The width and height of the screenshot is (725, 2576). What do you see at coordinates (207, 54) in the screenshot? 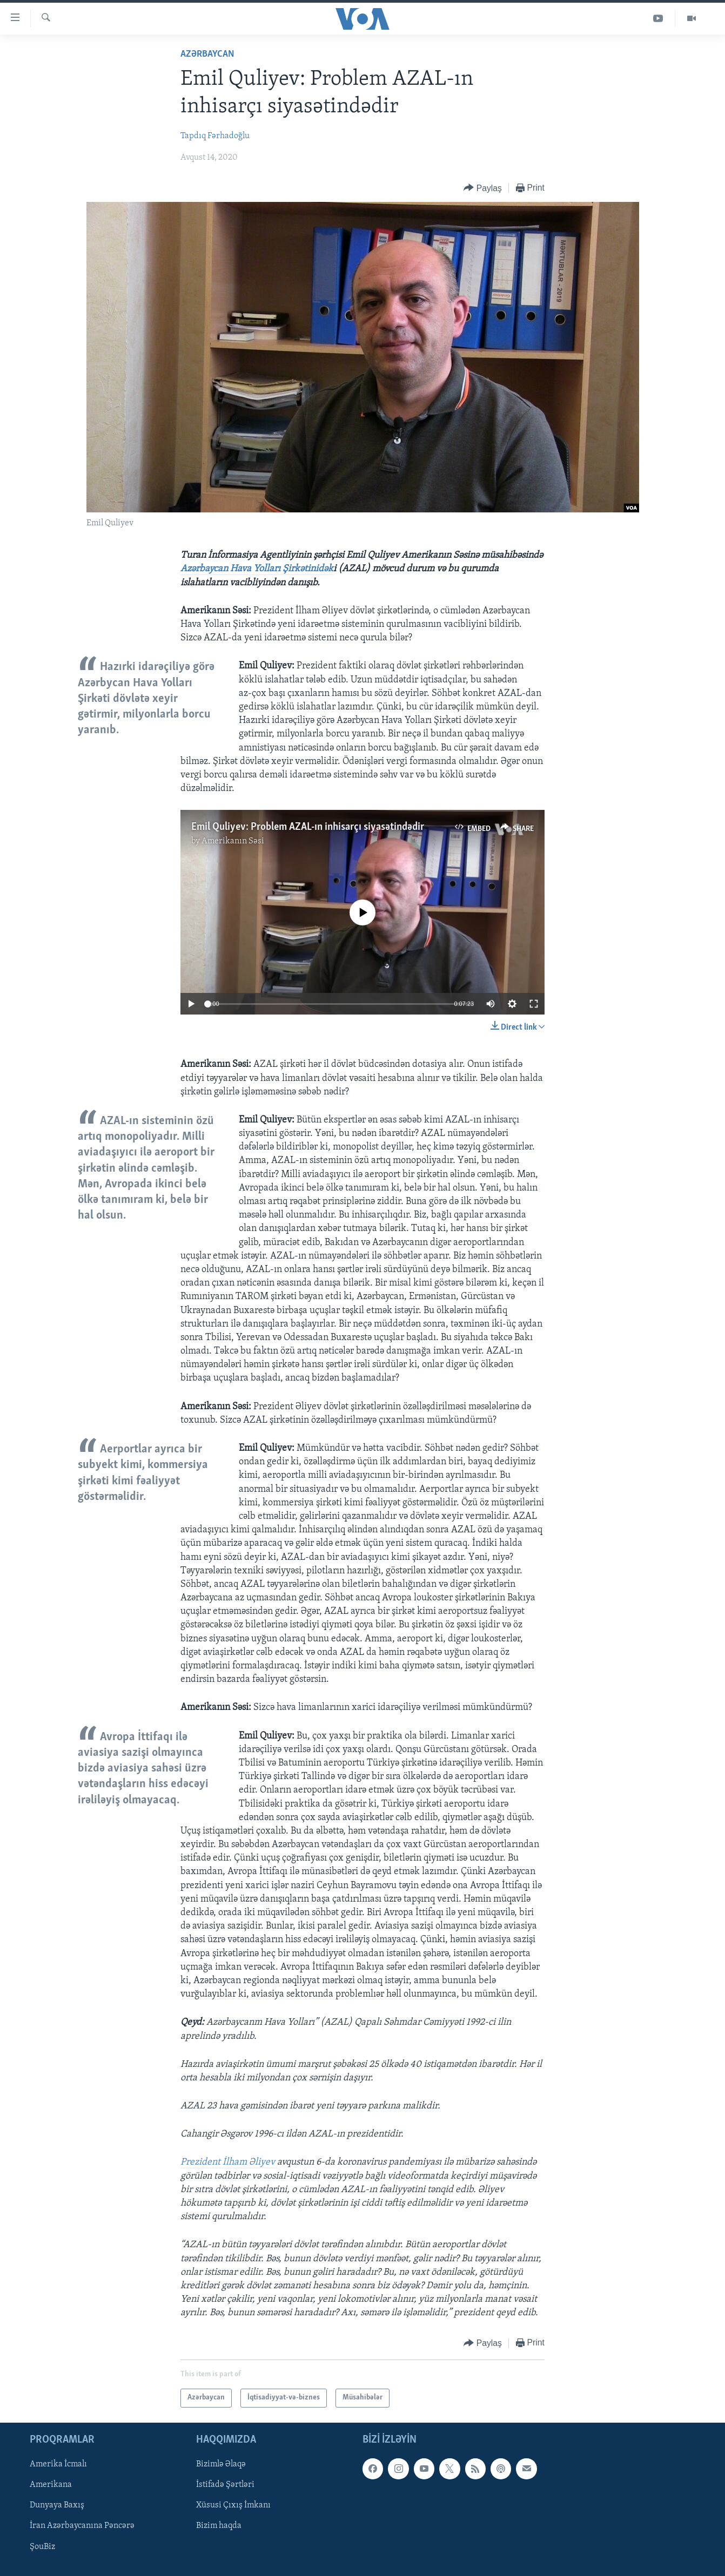
I see `Azərbaycan` at bounding box center [207, 54].